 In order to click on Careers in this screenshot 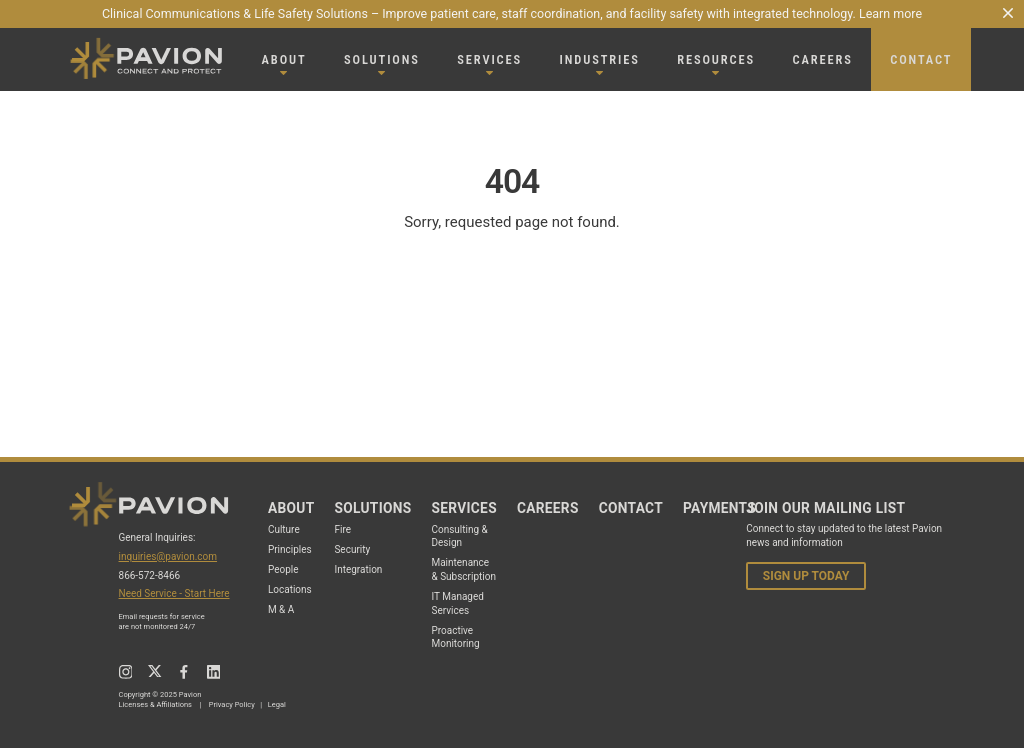, I will do `click(548, 508)`.